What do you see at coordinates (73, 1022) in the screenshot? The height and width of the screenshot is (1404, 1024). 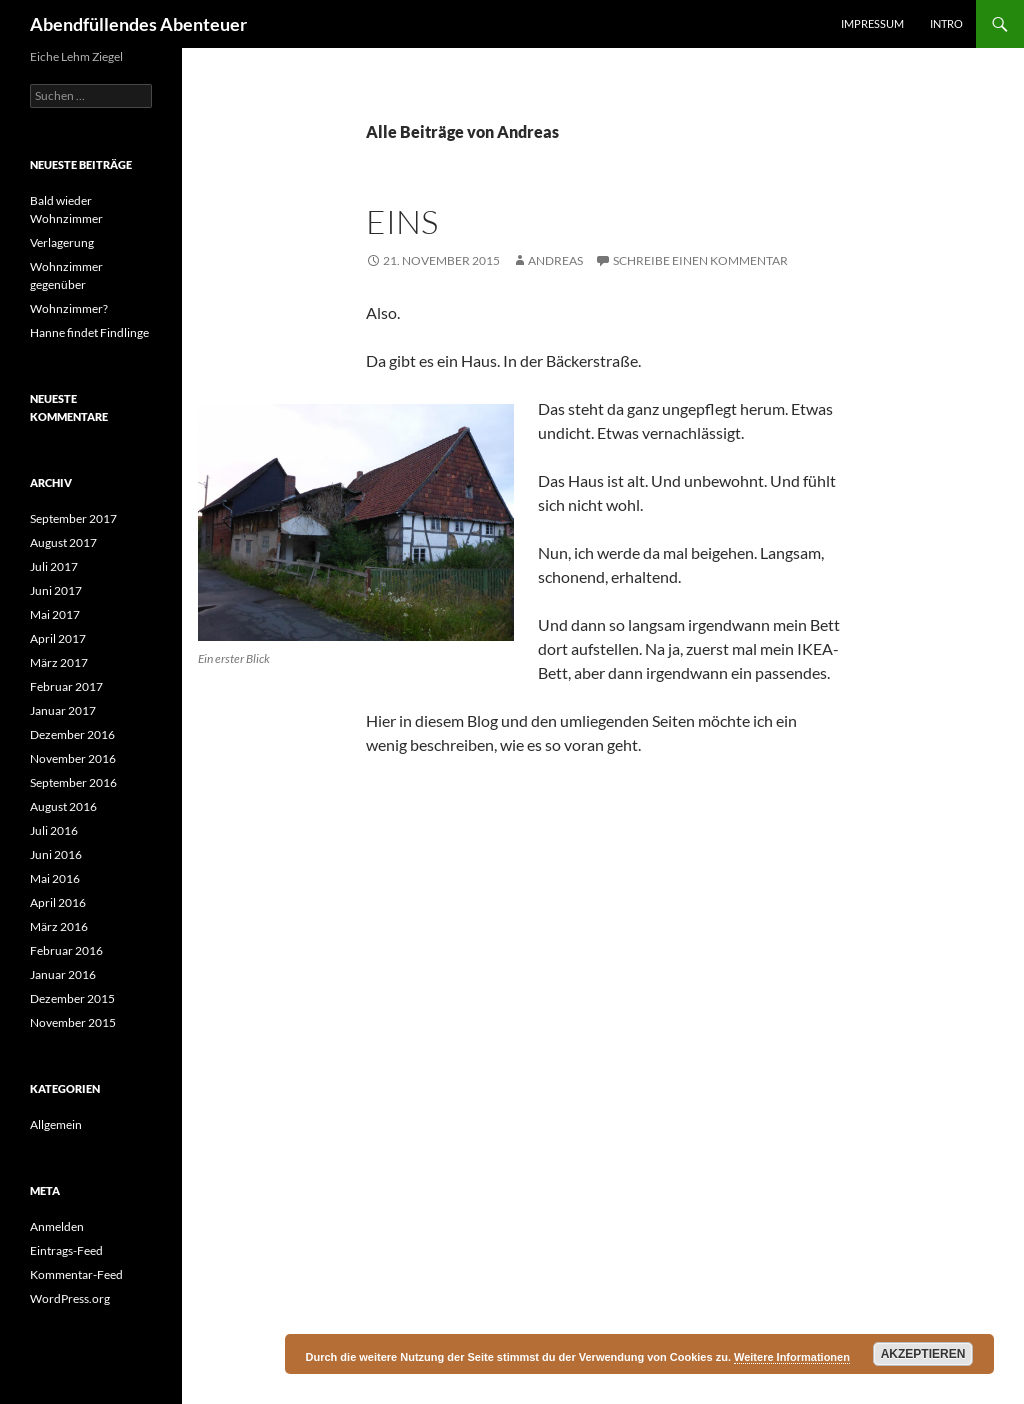 I see `November 2015` at bounding box center [73, 1022].